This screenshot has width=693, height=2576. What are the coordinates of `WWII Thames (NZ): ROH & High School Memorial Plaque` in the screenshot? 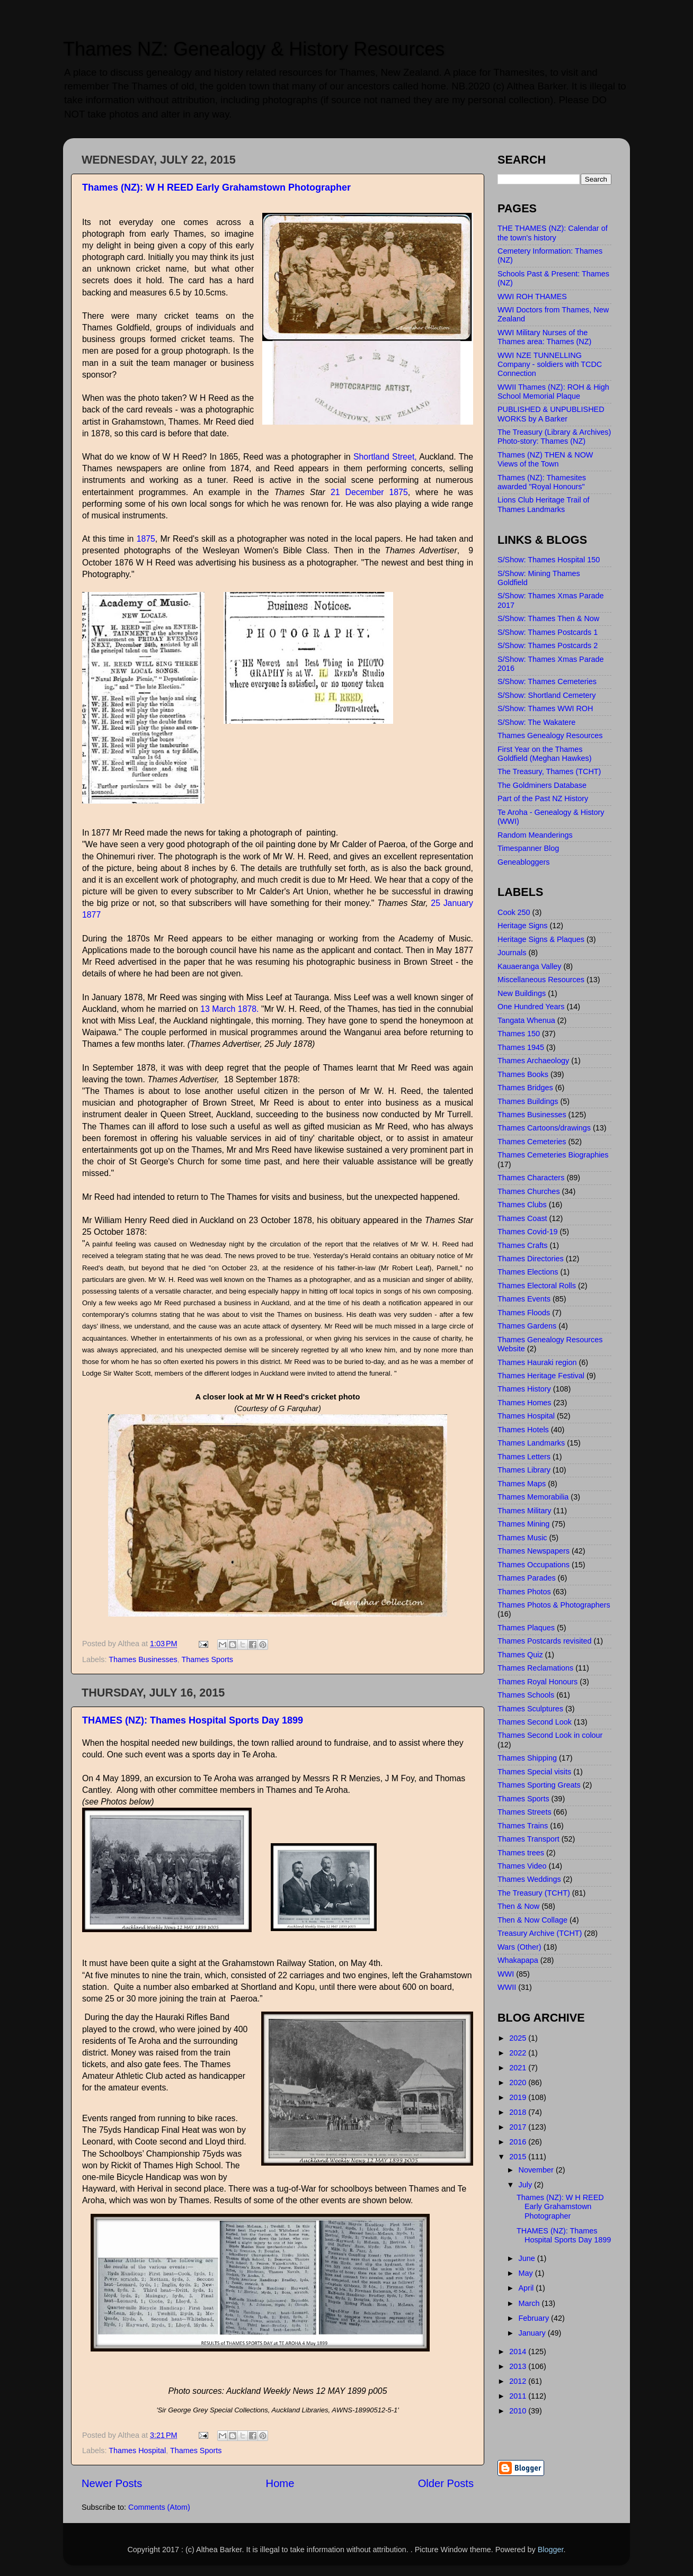 It's located at (553, 391).